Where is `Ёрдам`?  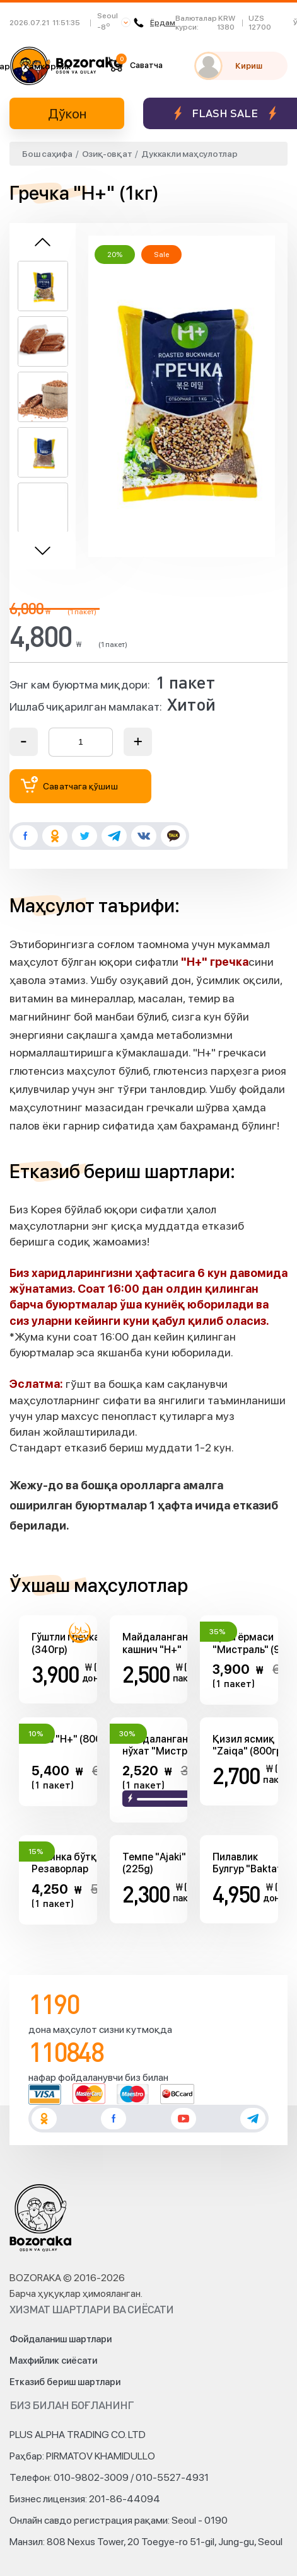 Ёрдам is located at coordinates (154, 23).